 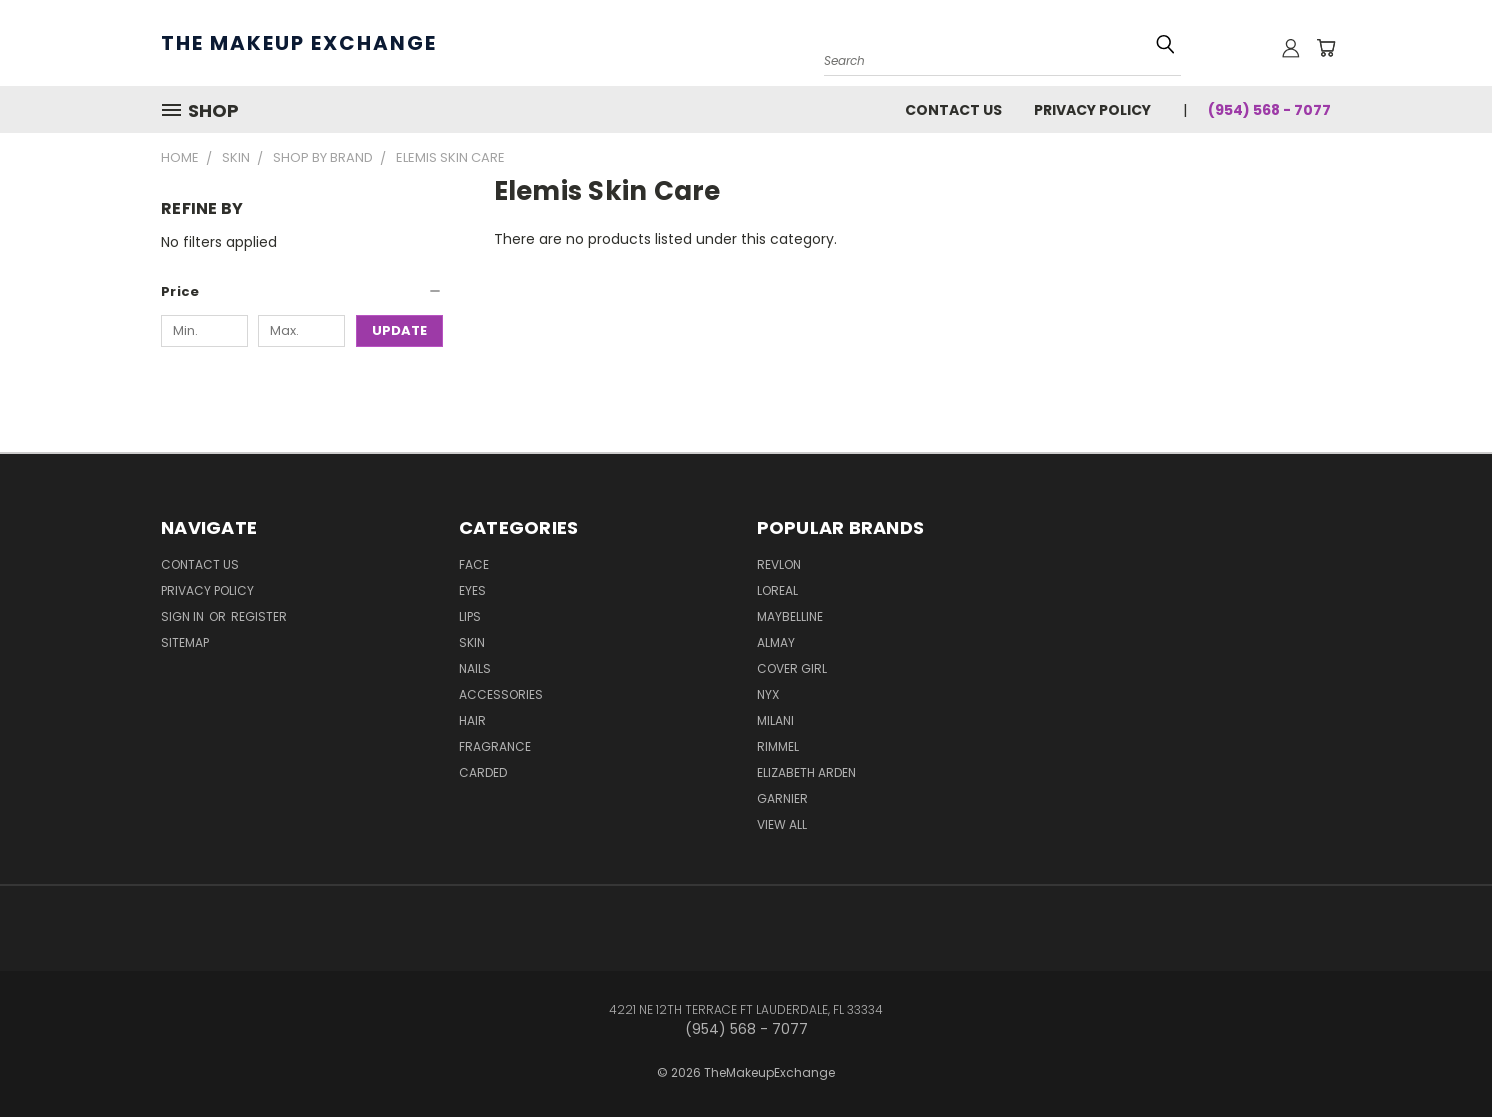 I want to click on Fragrance, so click(x=495, y=746).